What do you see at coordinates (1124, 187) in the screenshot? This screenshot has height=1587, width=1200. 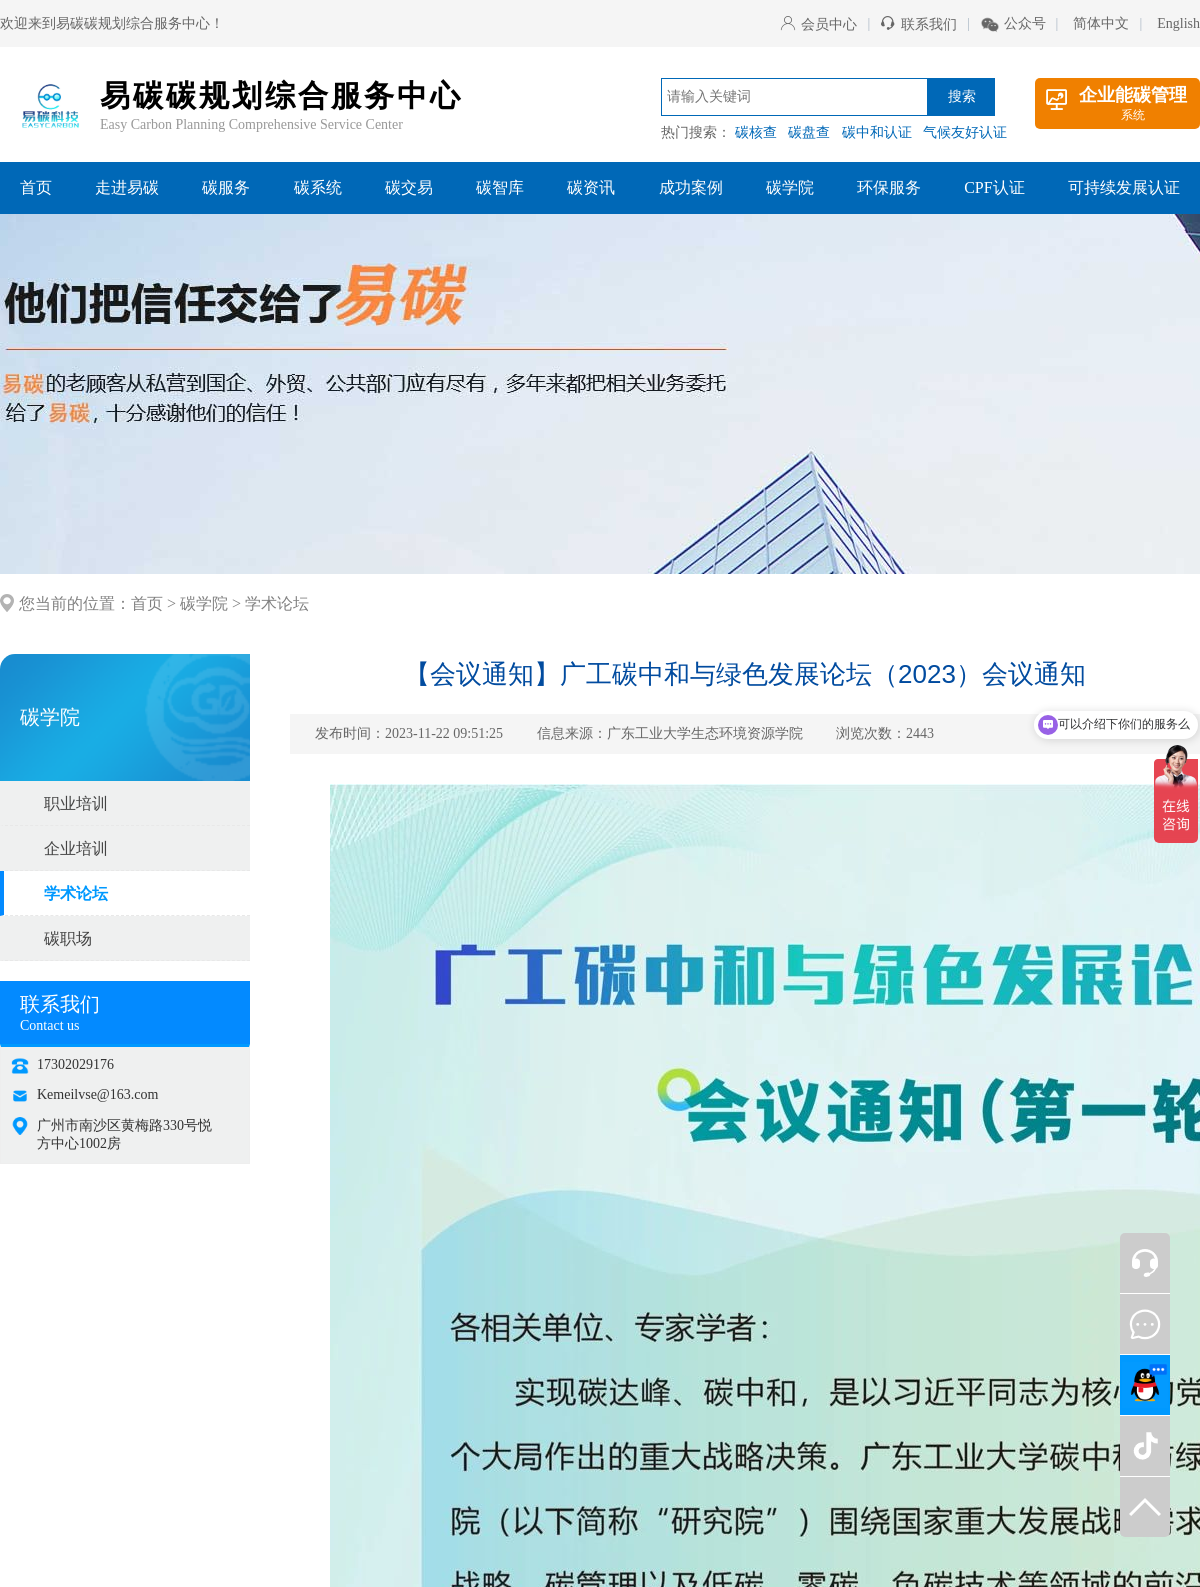 I see `可持续发展认证` at bounding box center [1124, 187].